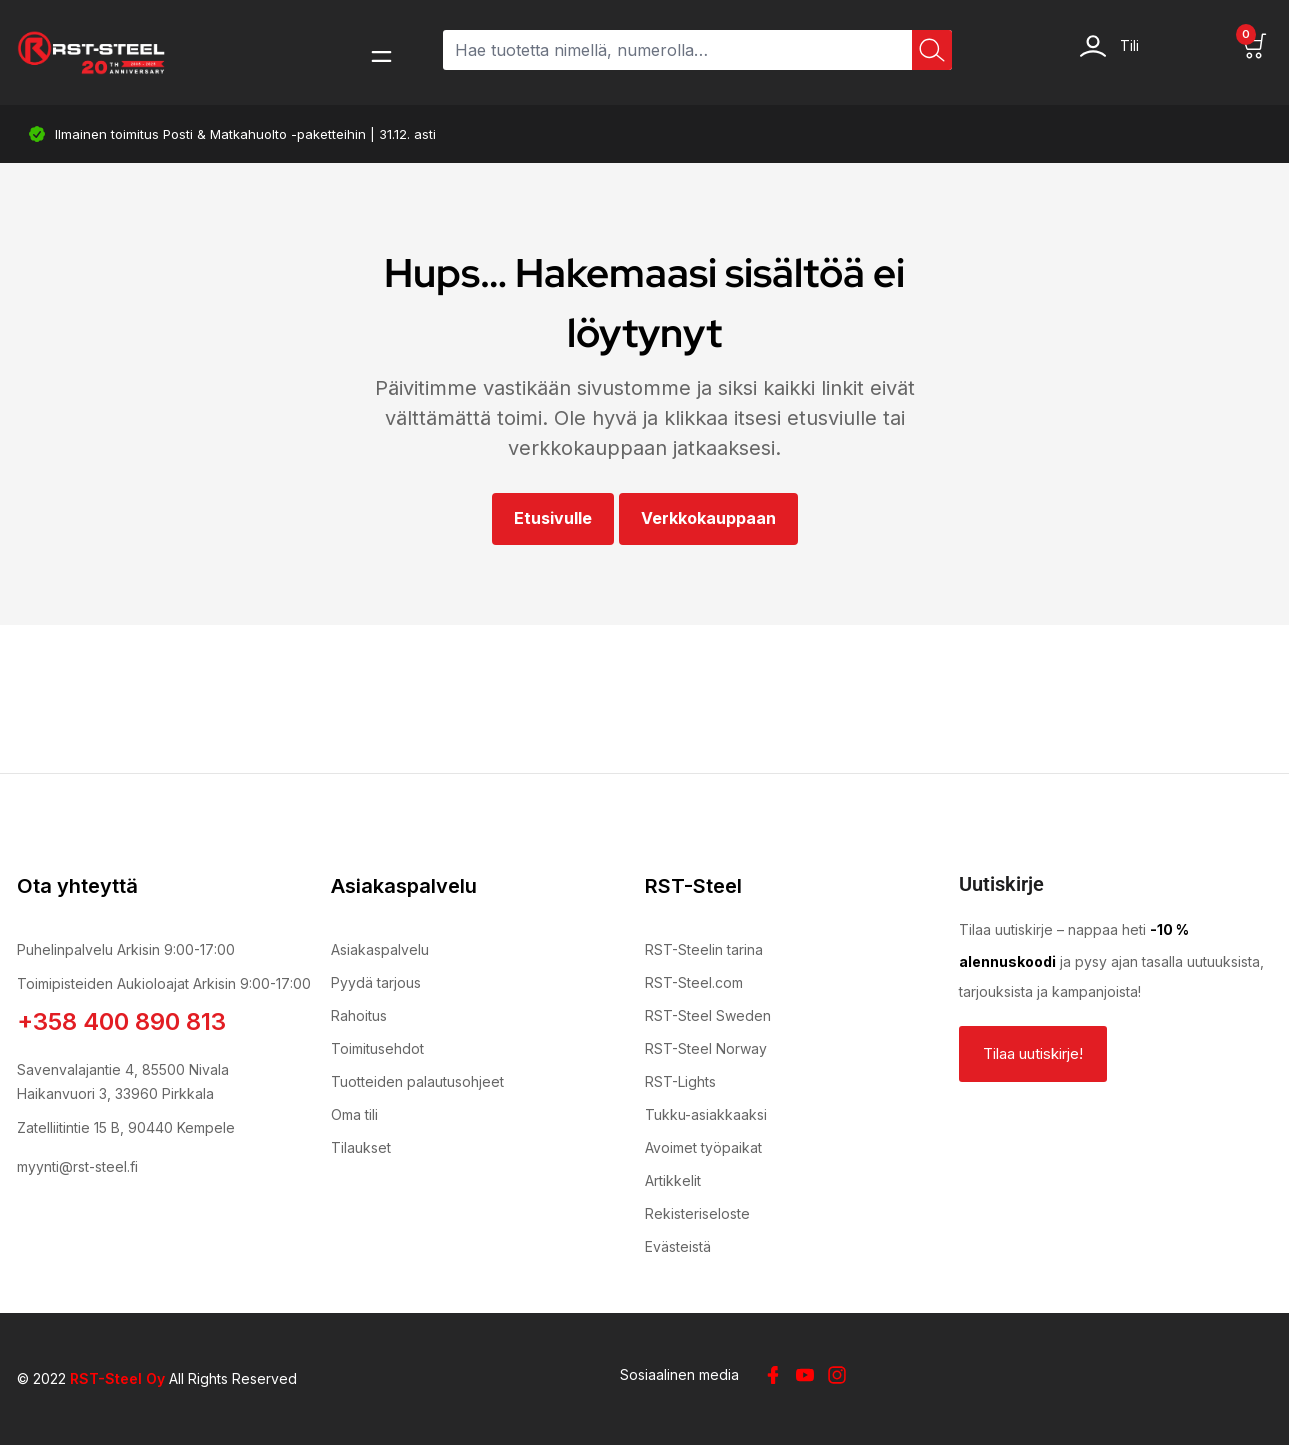 This screenshot has width=1289, height=1445. Describe the element at coordinates (706, 1048) in the screenshot. I see `RST-Steel Norway` at that location.